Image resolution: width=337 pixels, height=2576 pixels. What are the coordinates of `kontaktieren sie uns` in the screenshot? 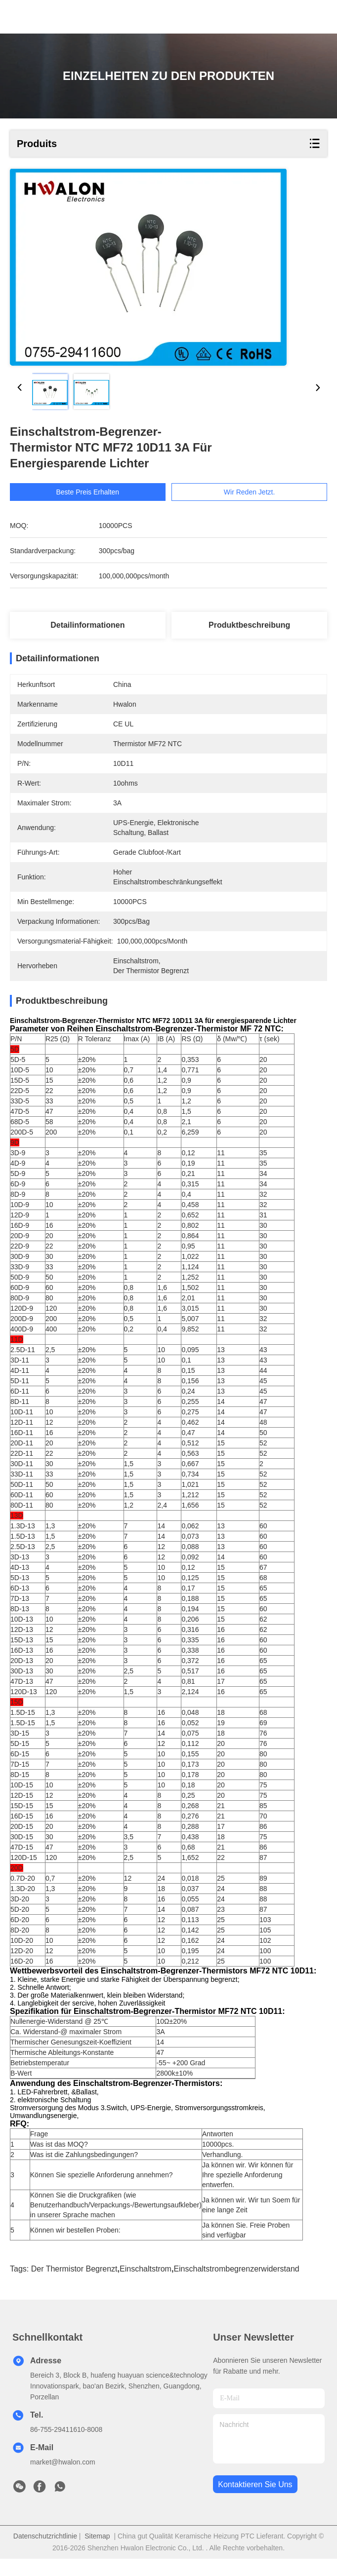 It's located at (255, 2502).